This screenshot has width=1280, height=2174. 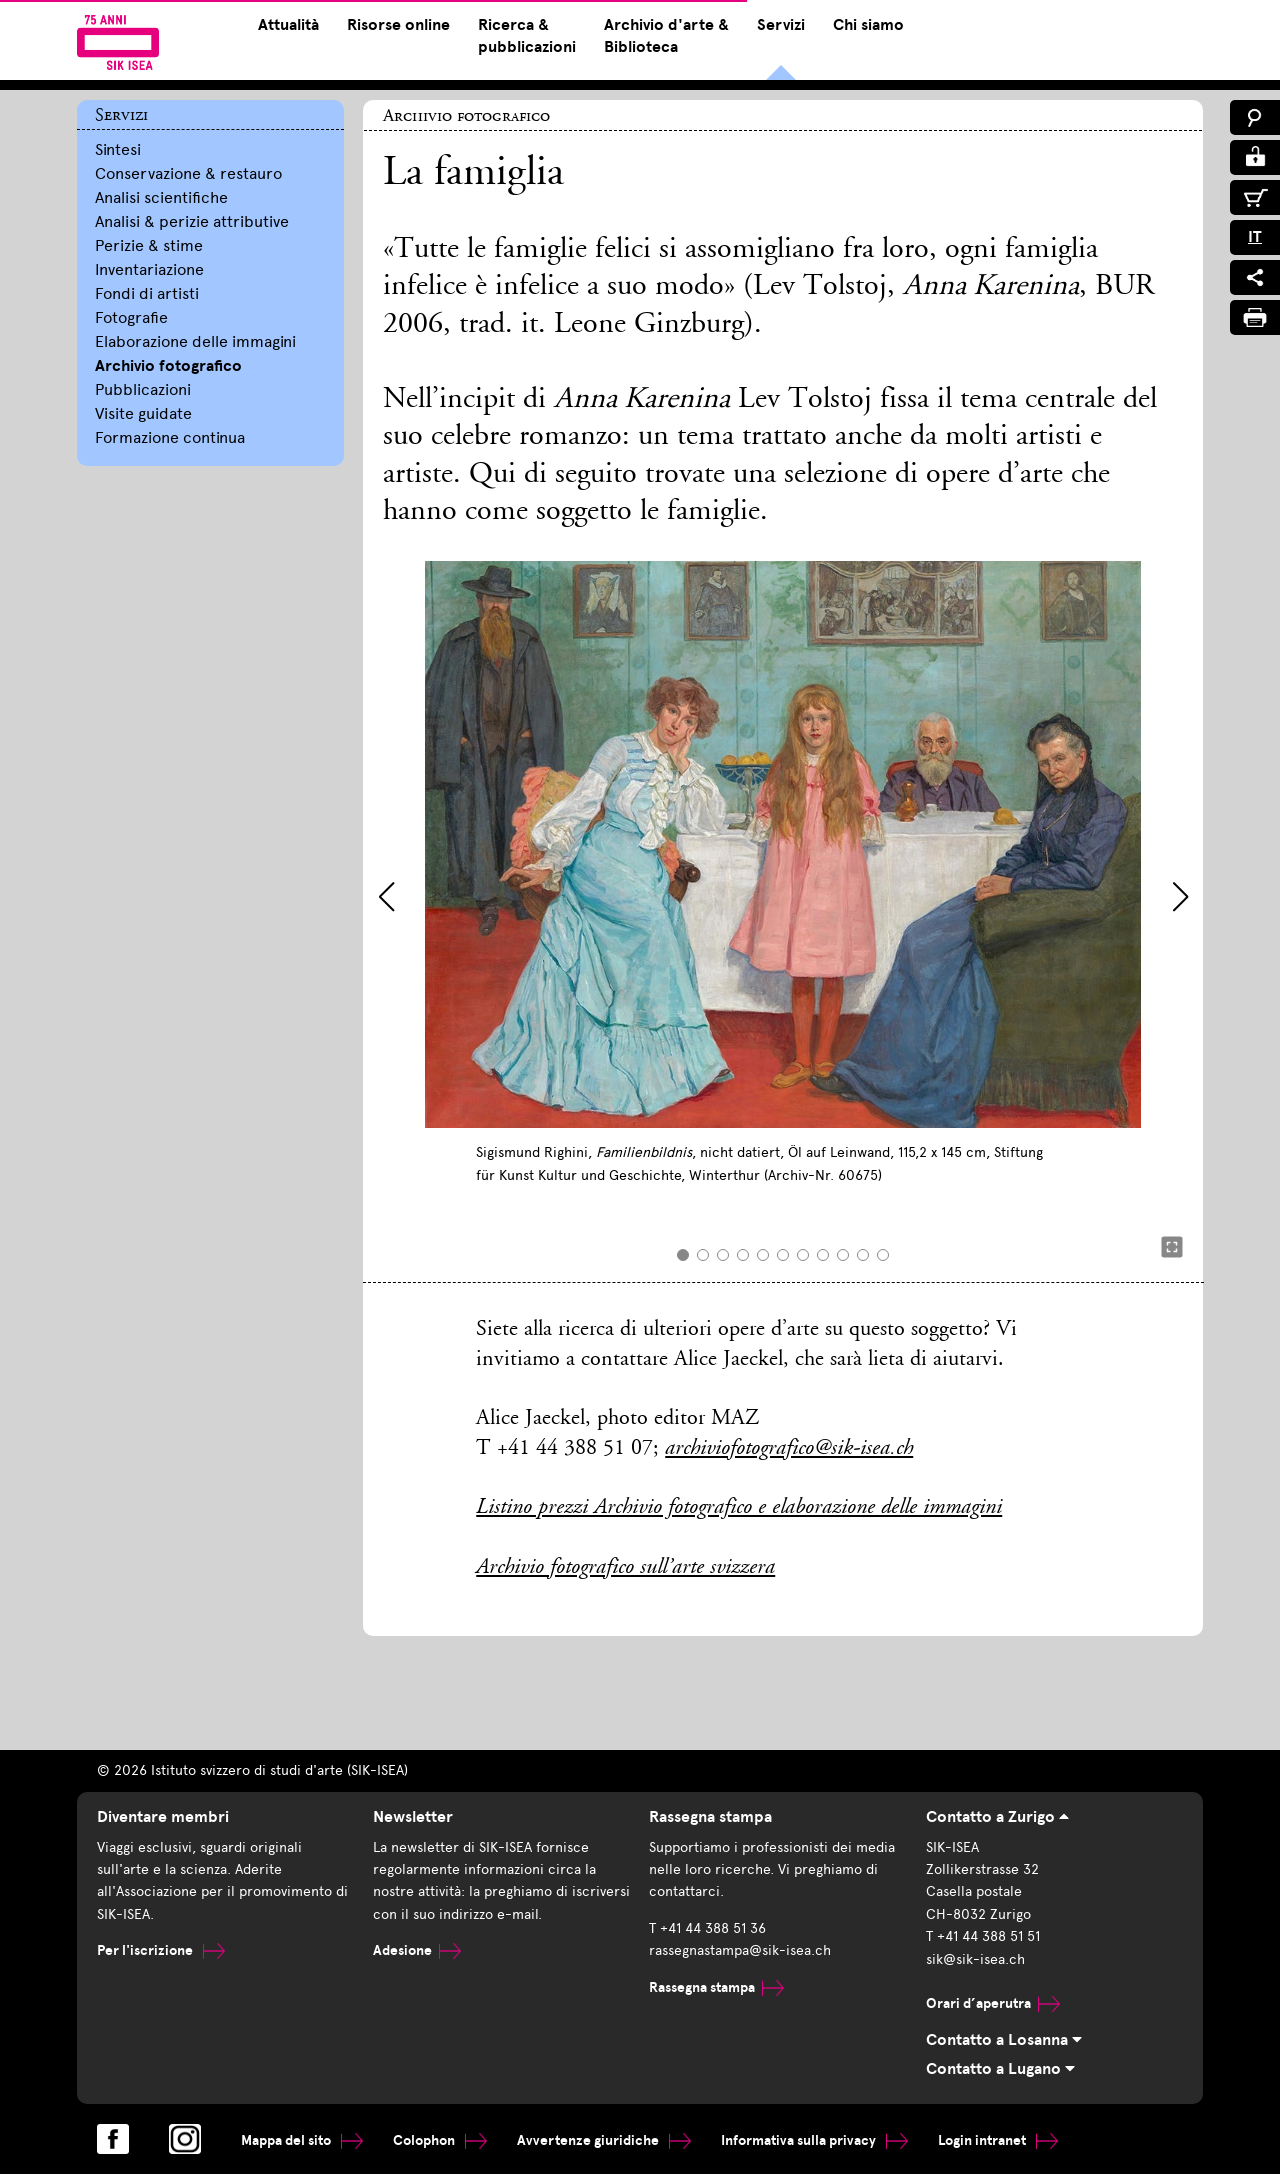 What do you see at coordinates (168, 366) in the screenshot?
I see `Archivio fotografico` at bounding box center [168, 366].